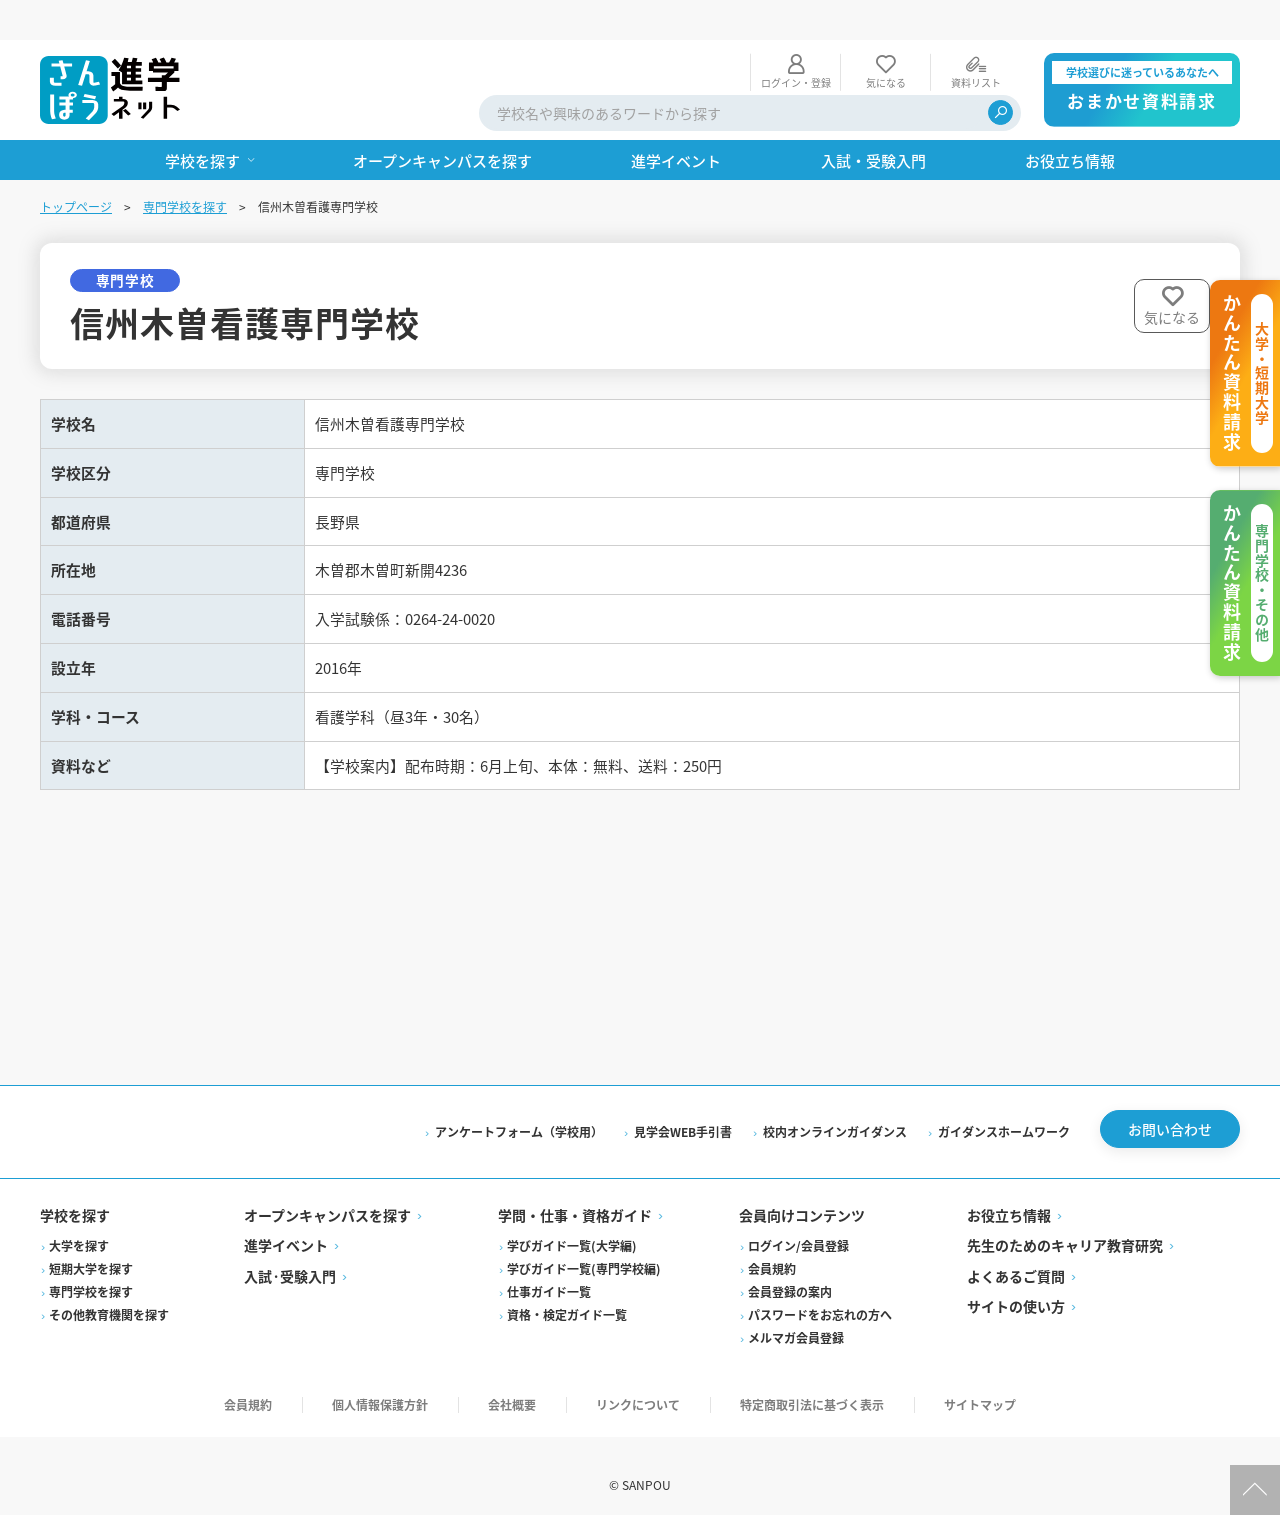  Describe the element at coordinates (91, 1250) in the screenshot. I see `短期大学を探す` at that location.